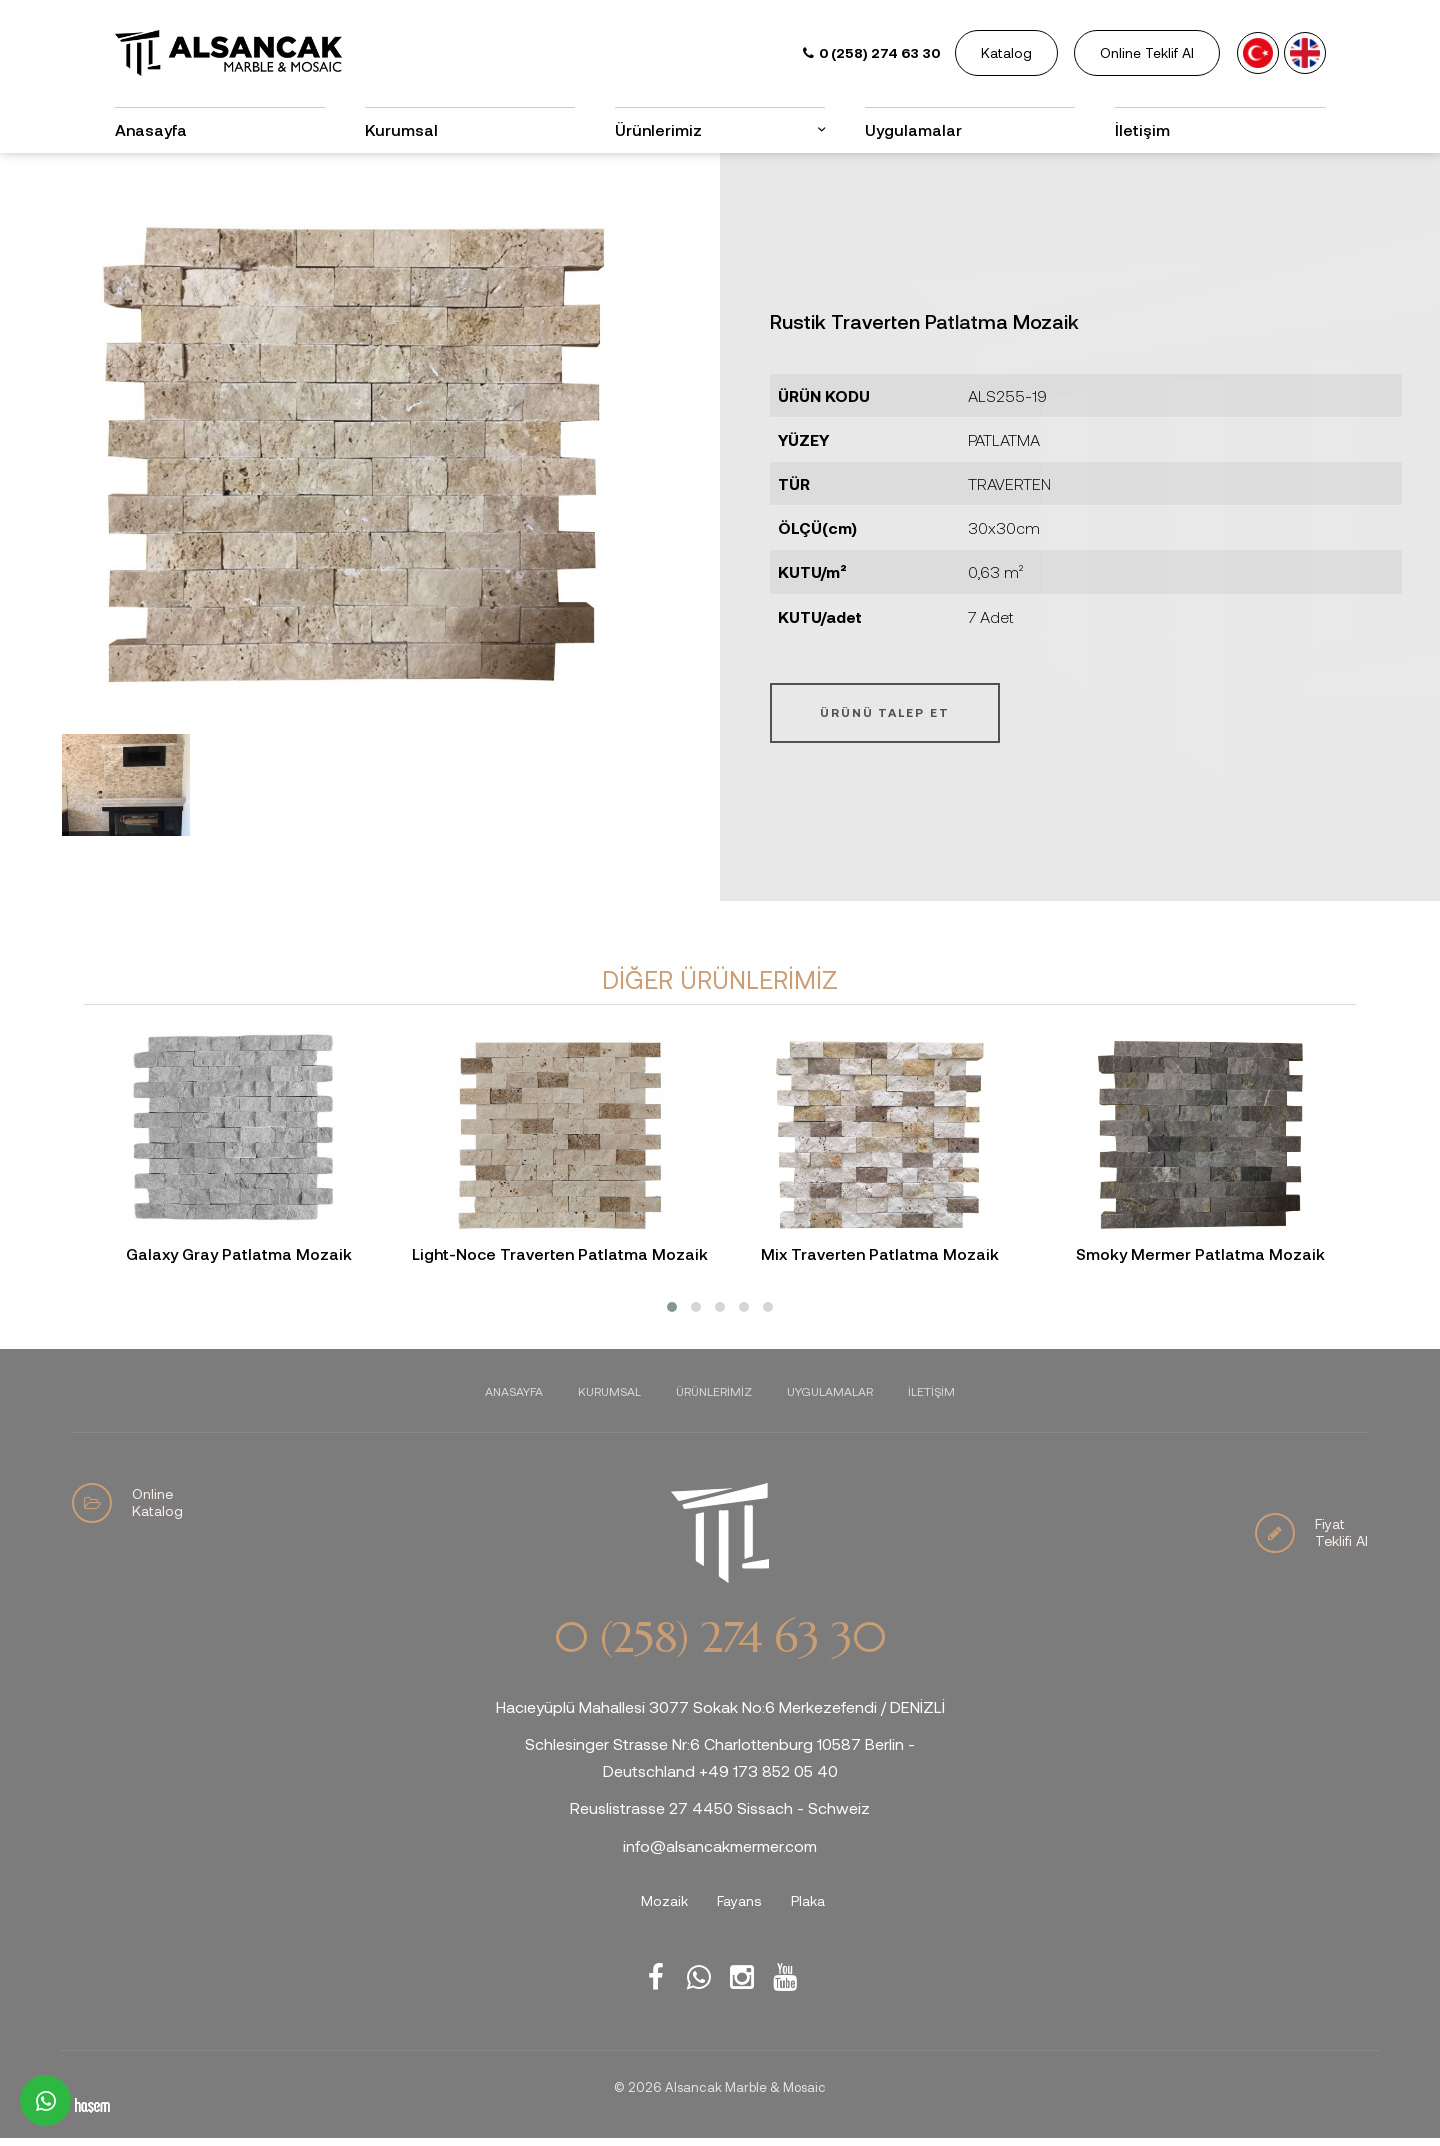 The width and height of the screenshot is (1440, 2146). What do you see at coordinates (913, 129) in the screenshot?
I see `Uygulamalar` at bounding box center [913, 129].